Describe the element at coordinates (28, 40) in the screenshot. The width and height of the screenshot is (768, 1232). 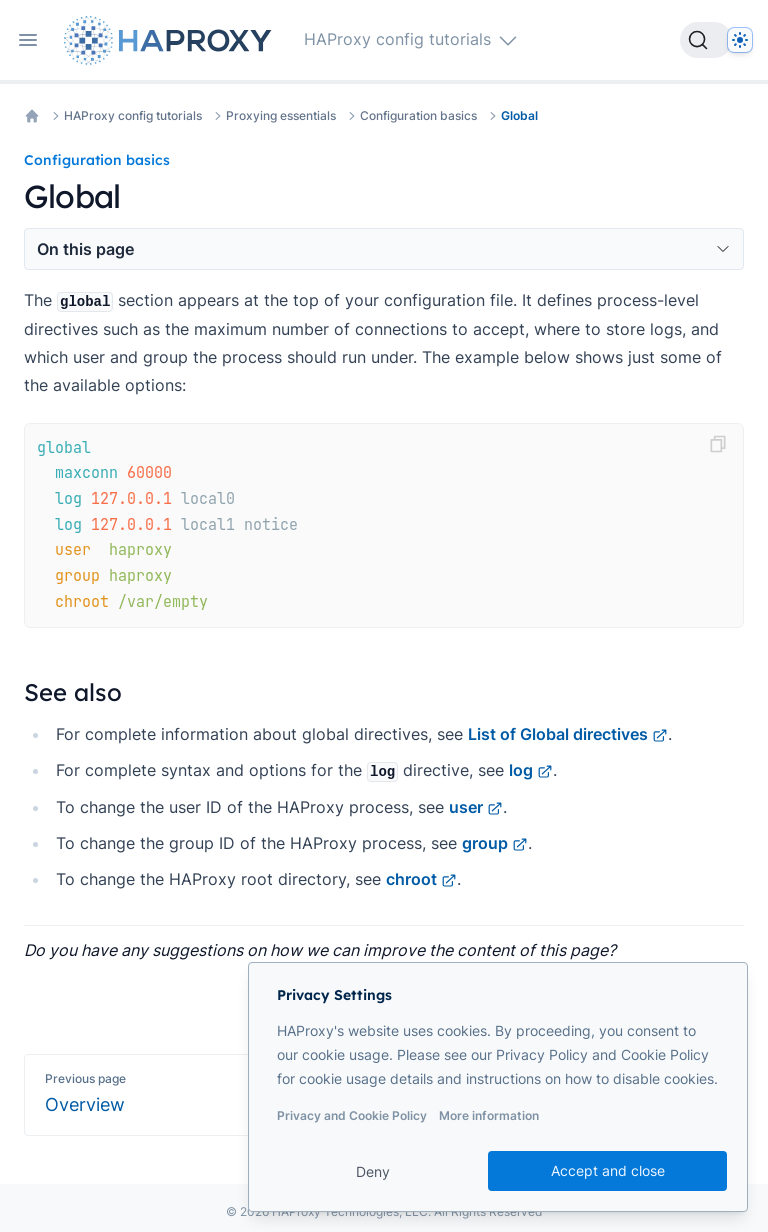
I see `[Open navigation]` at that location.